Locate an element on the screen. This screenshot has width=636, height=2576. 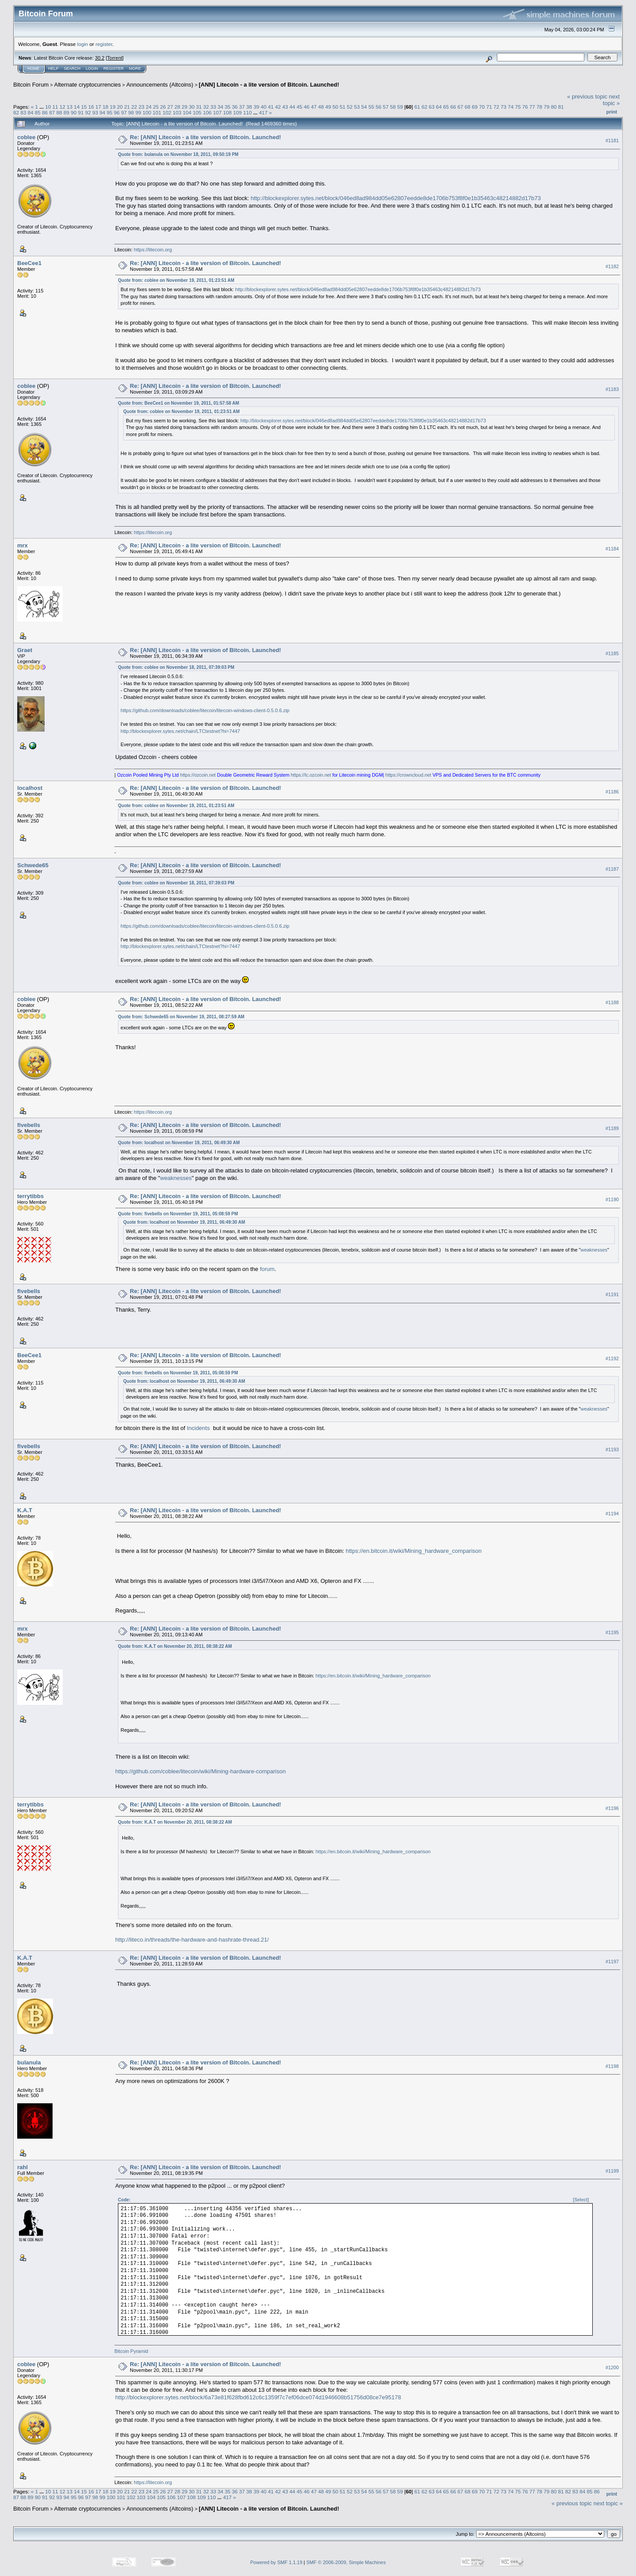
107 is located at coordinates (217, 112).